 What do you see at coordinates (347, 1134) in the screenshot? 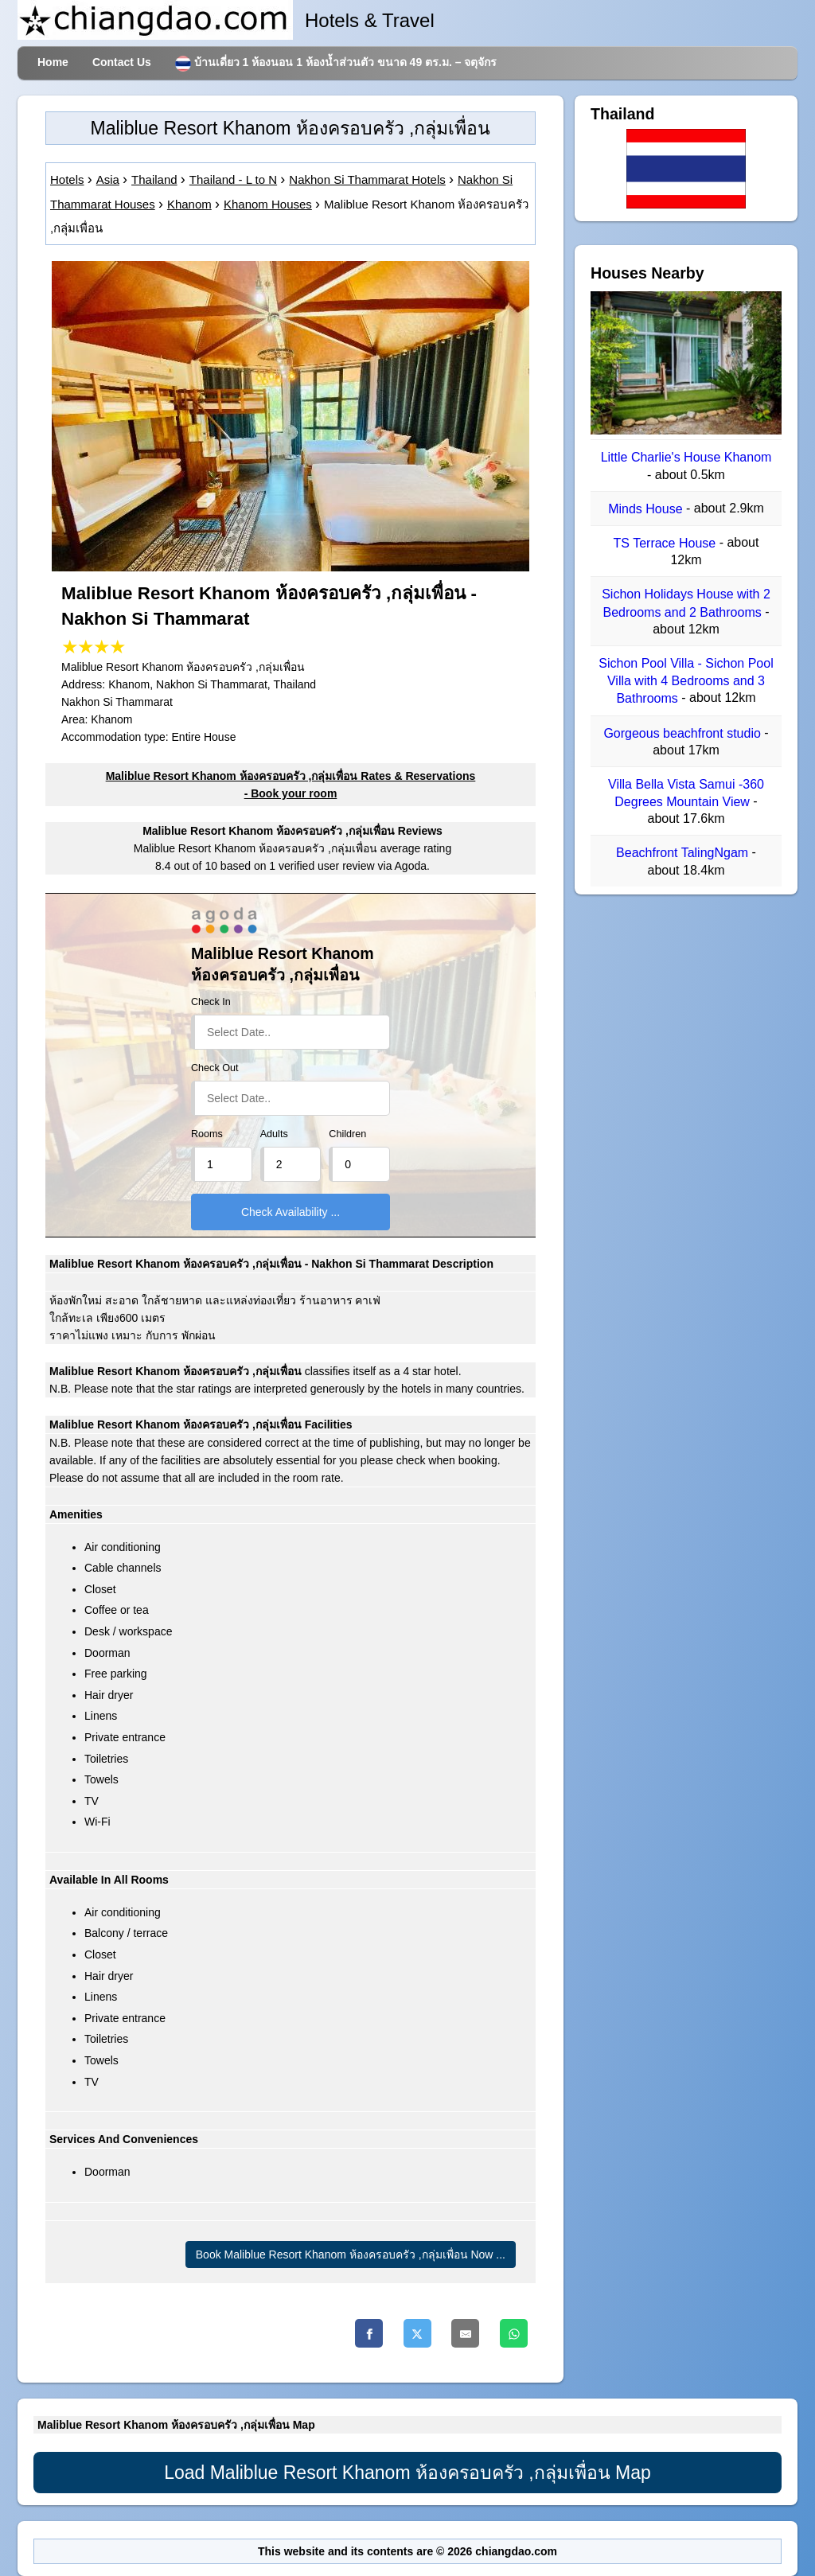
I see `Children` at bounding box center [347, 1134].